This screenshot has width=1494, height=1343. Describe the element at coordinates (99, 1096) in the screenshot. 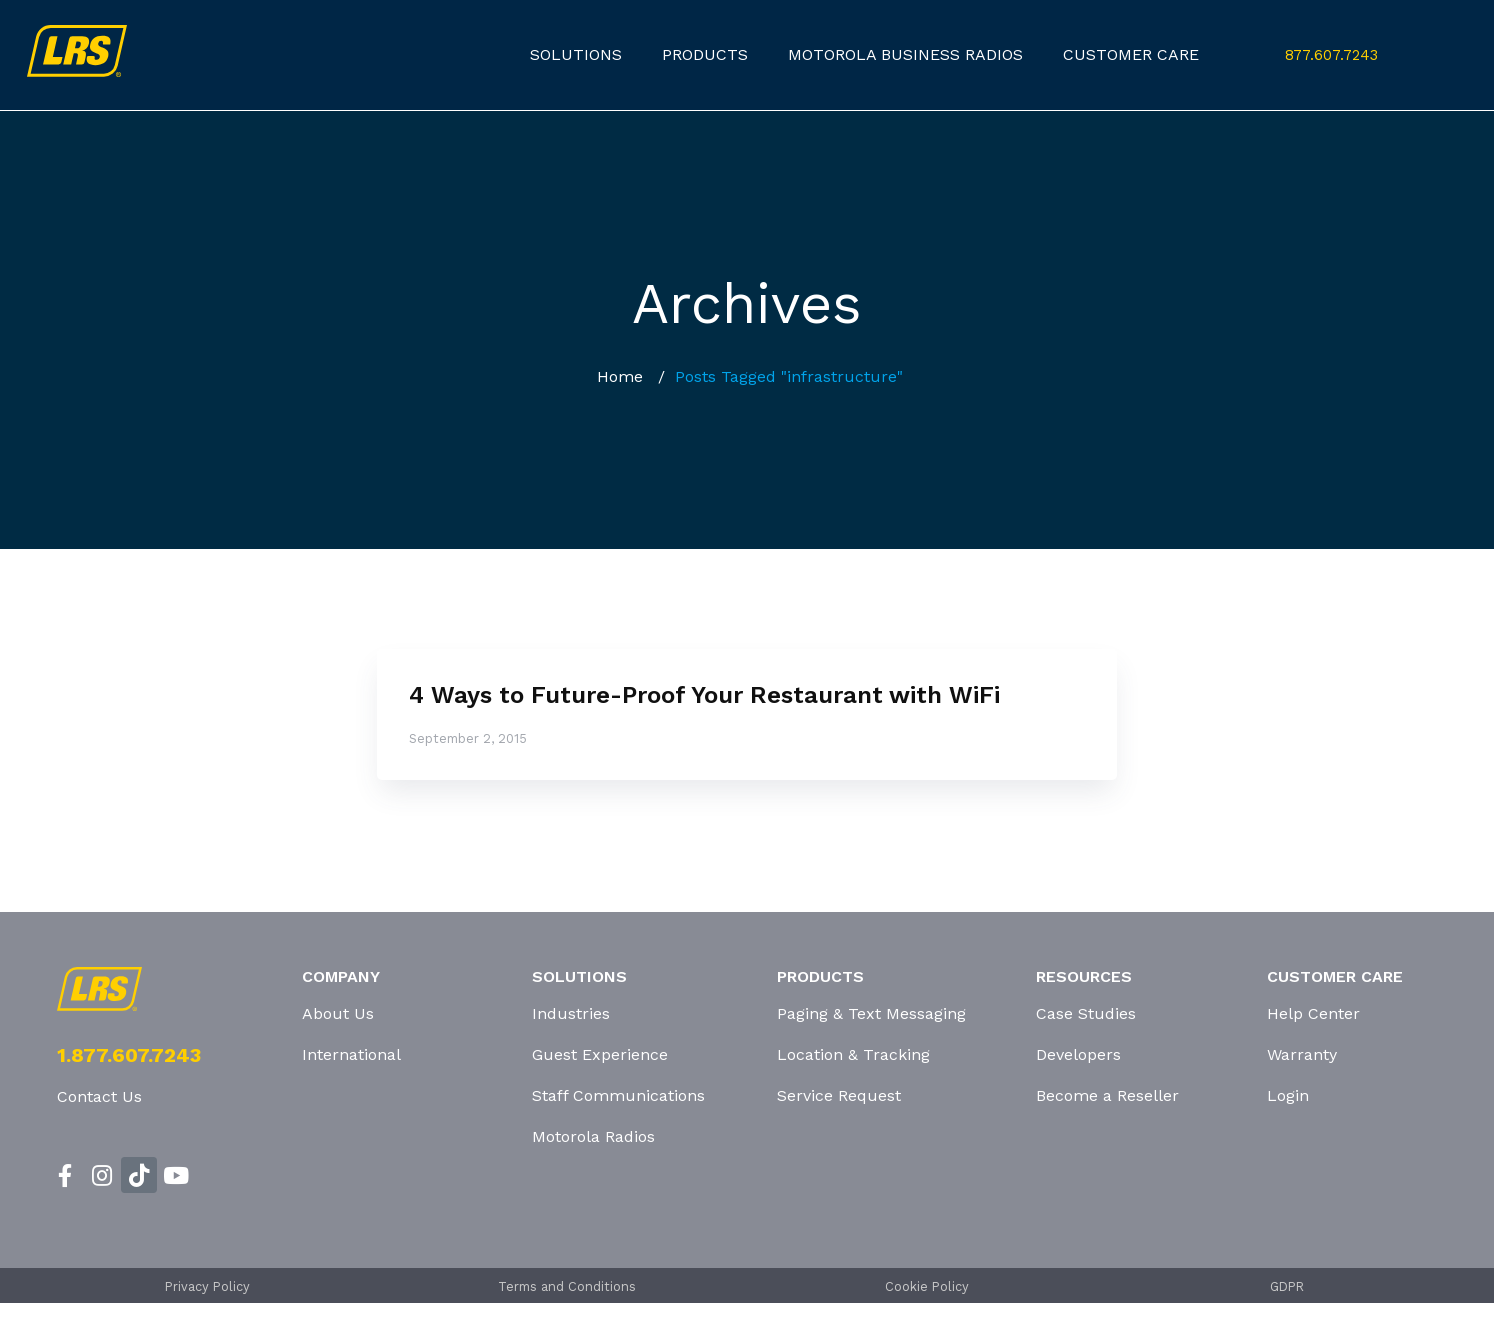

I see `Contact Us` at that location.